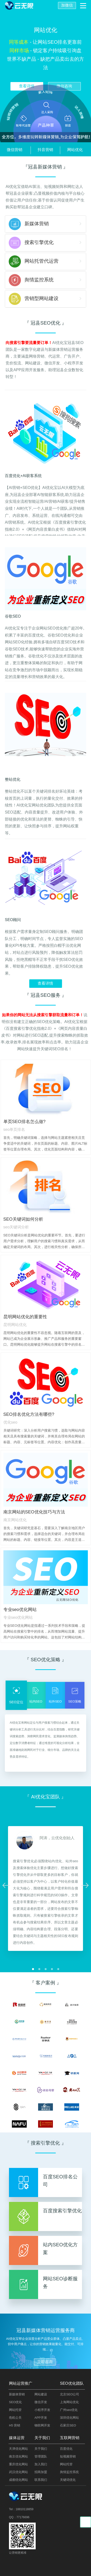  What do you see at coordinates (67, 5) in the screenshot?
I see `加微信` at bounding box center [67, 5].